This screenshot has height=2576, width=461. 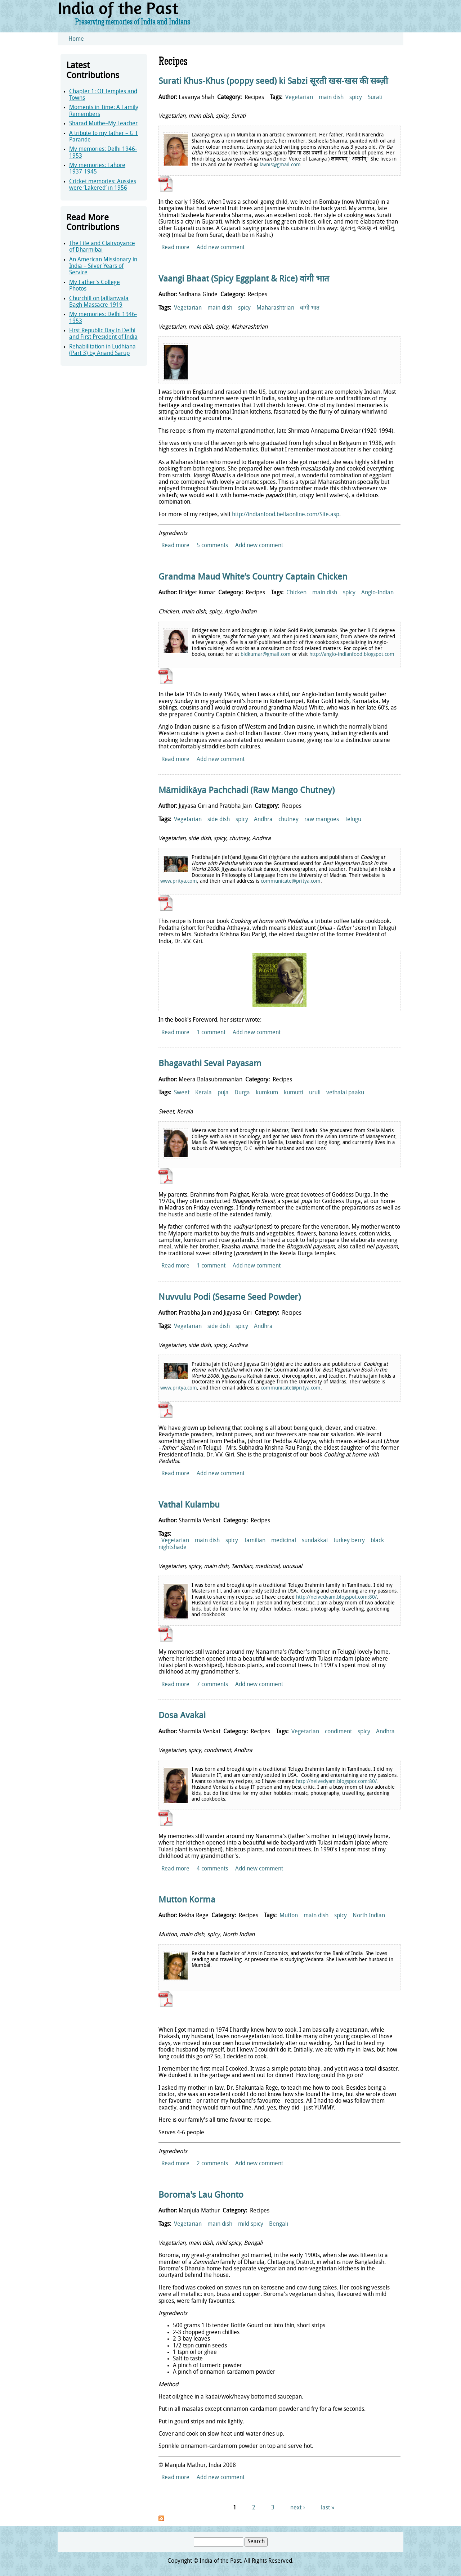 I want to click on uruli, so click(x=315, y=1093).